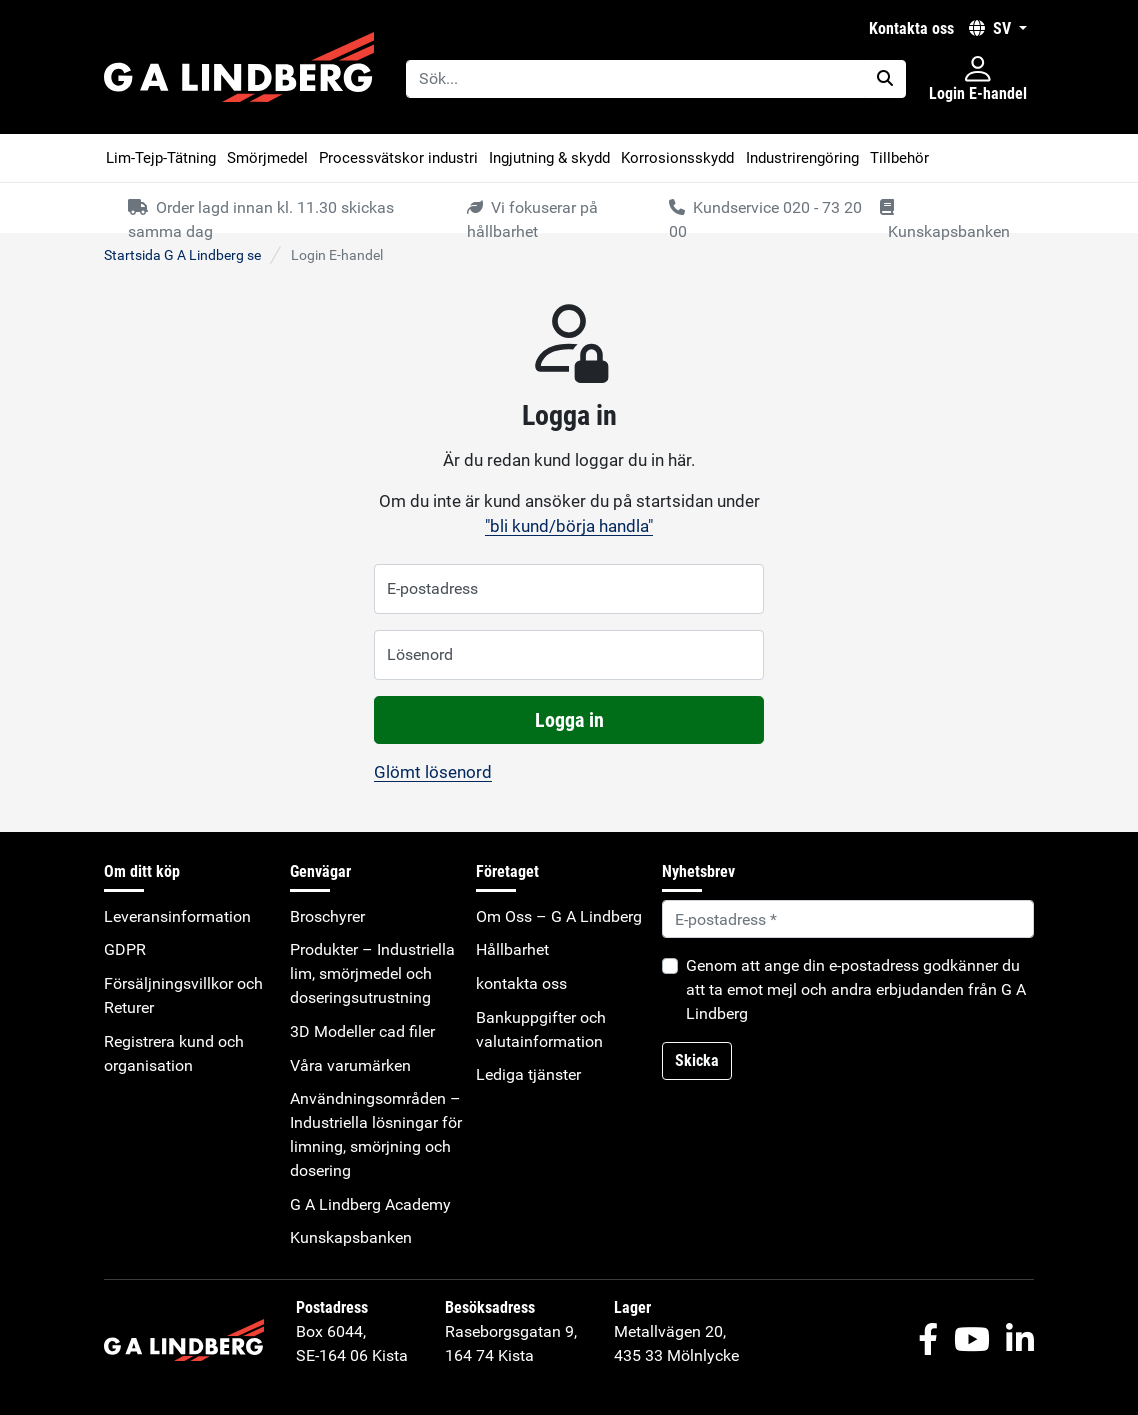 The width and height of the screenshot is (1138, 1415). What do you see at coordinates (856, 989) in the screenshot?
I see `Genom att ange din e-postadress godkänner du att ta emot mejl och andra erbjudanden från G A Lindberg` at bounding box center [856, 989].